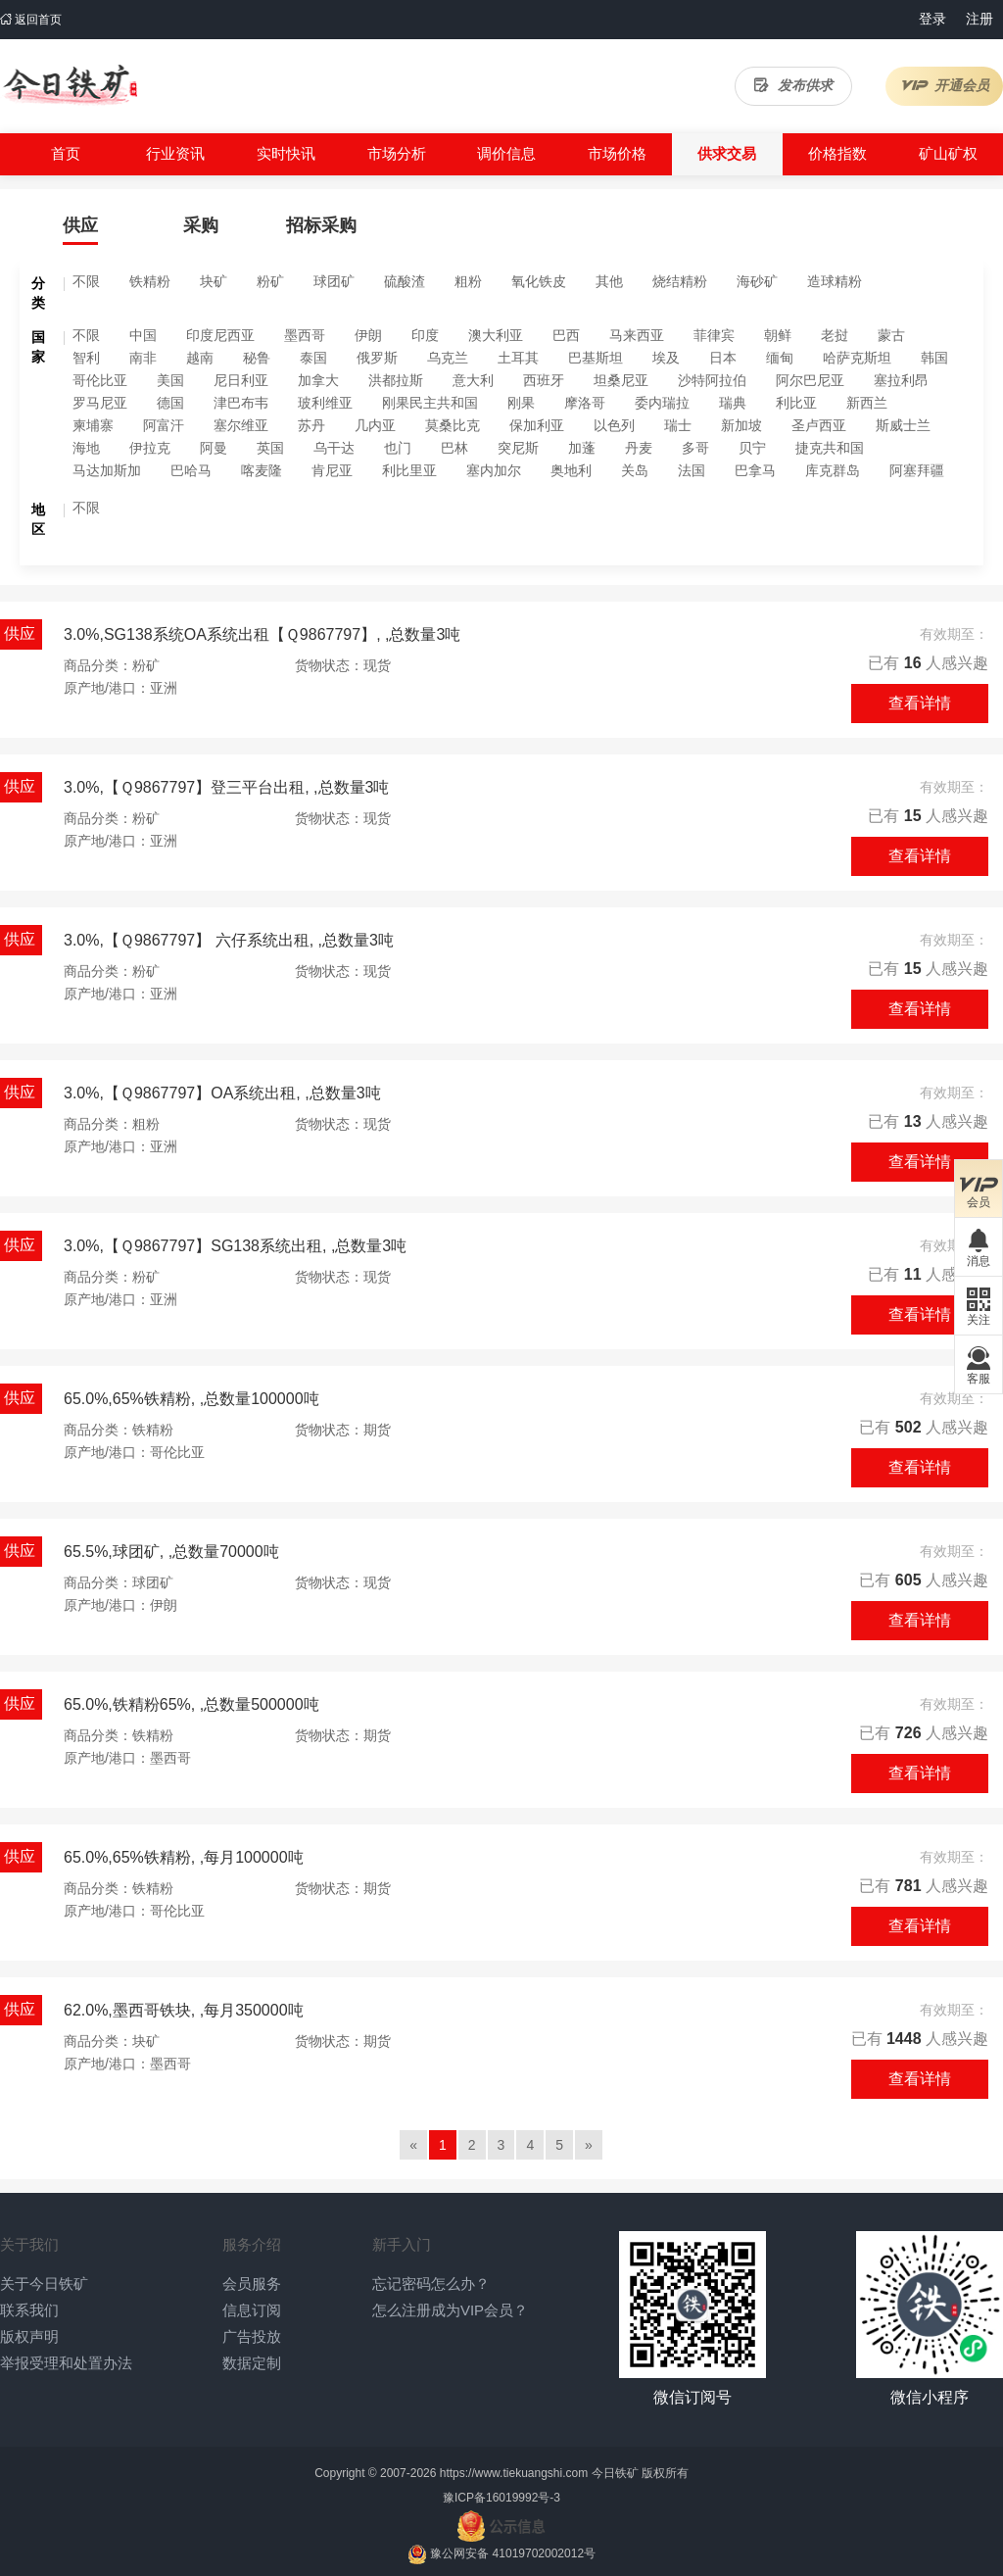 The image size is (1003, 2576). I want to click on 巴西, so click(566, 335).